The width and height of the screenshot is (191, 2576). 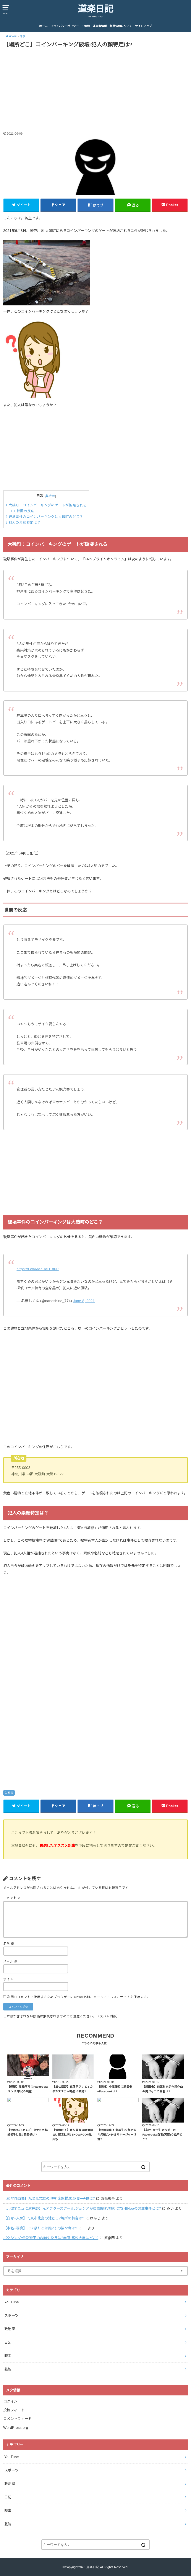 What do you see at coordinates (11, 2315) in the screenshot?
I see `スポーツ` at bounding box center [11, 2315].